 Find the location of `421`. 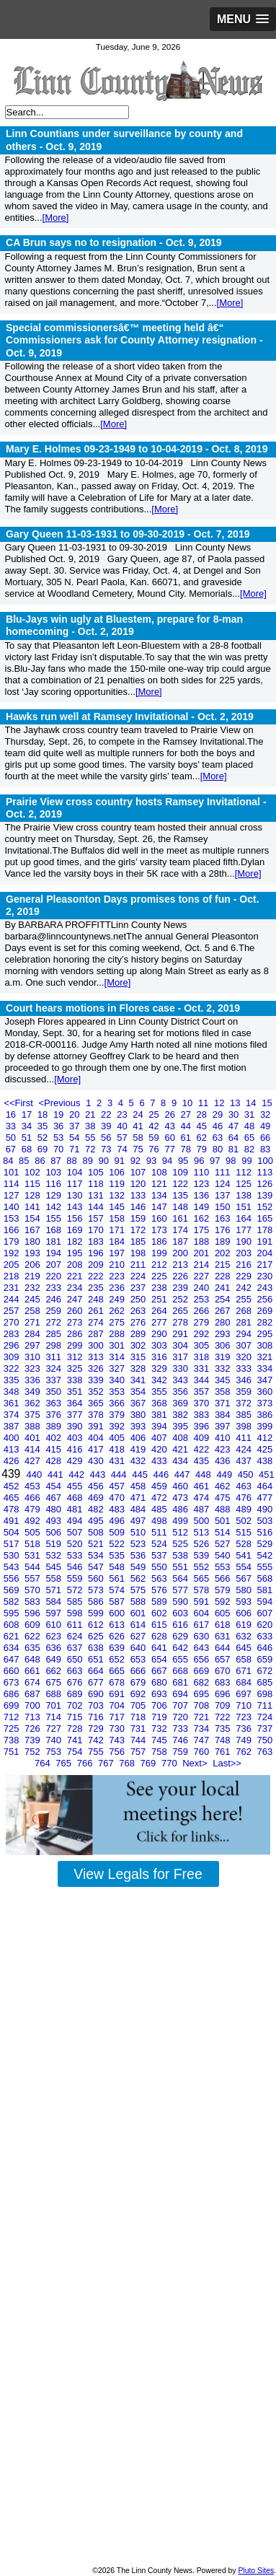

421 is located at coordinates (181, 1449).